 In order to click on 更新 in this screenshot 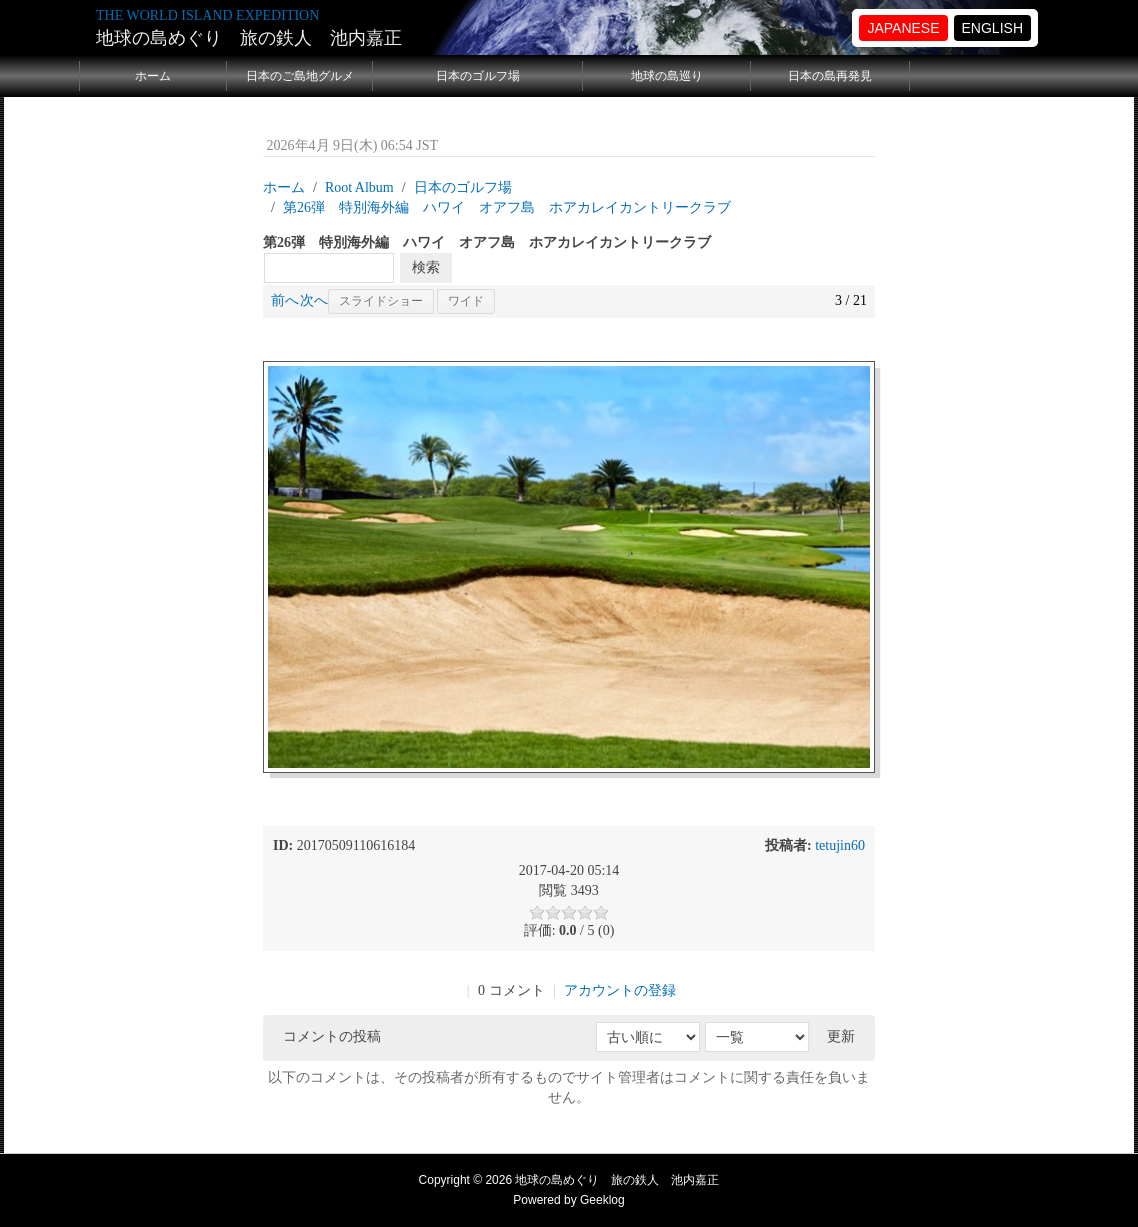, I will do `click(841, 1036)`.